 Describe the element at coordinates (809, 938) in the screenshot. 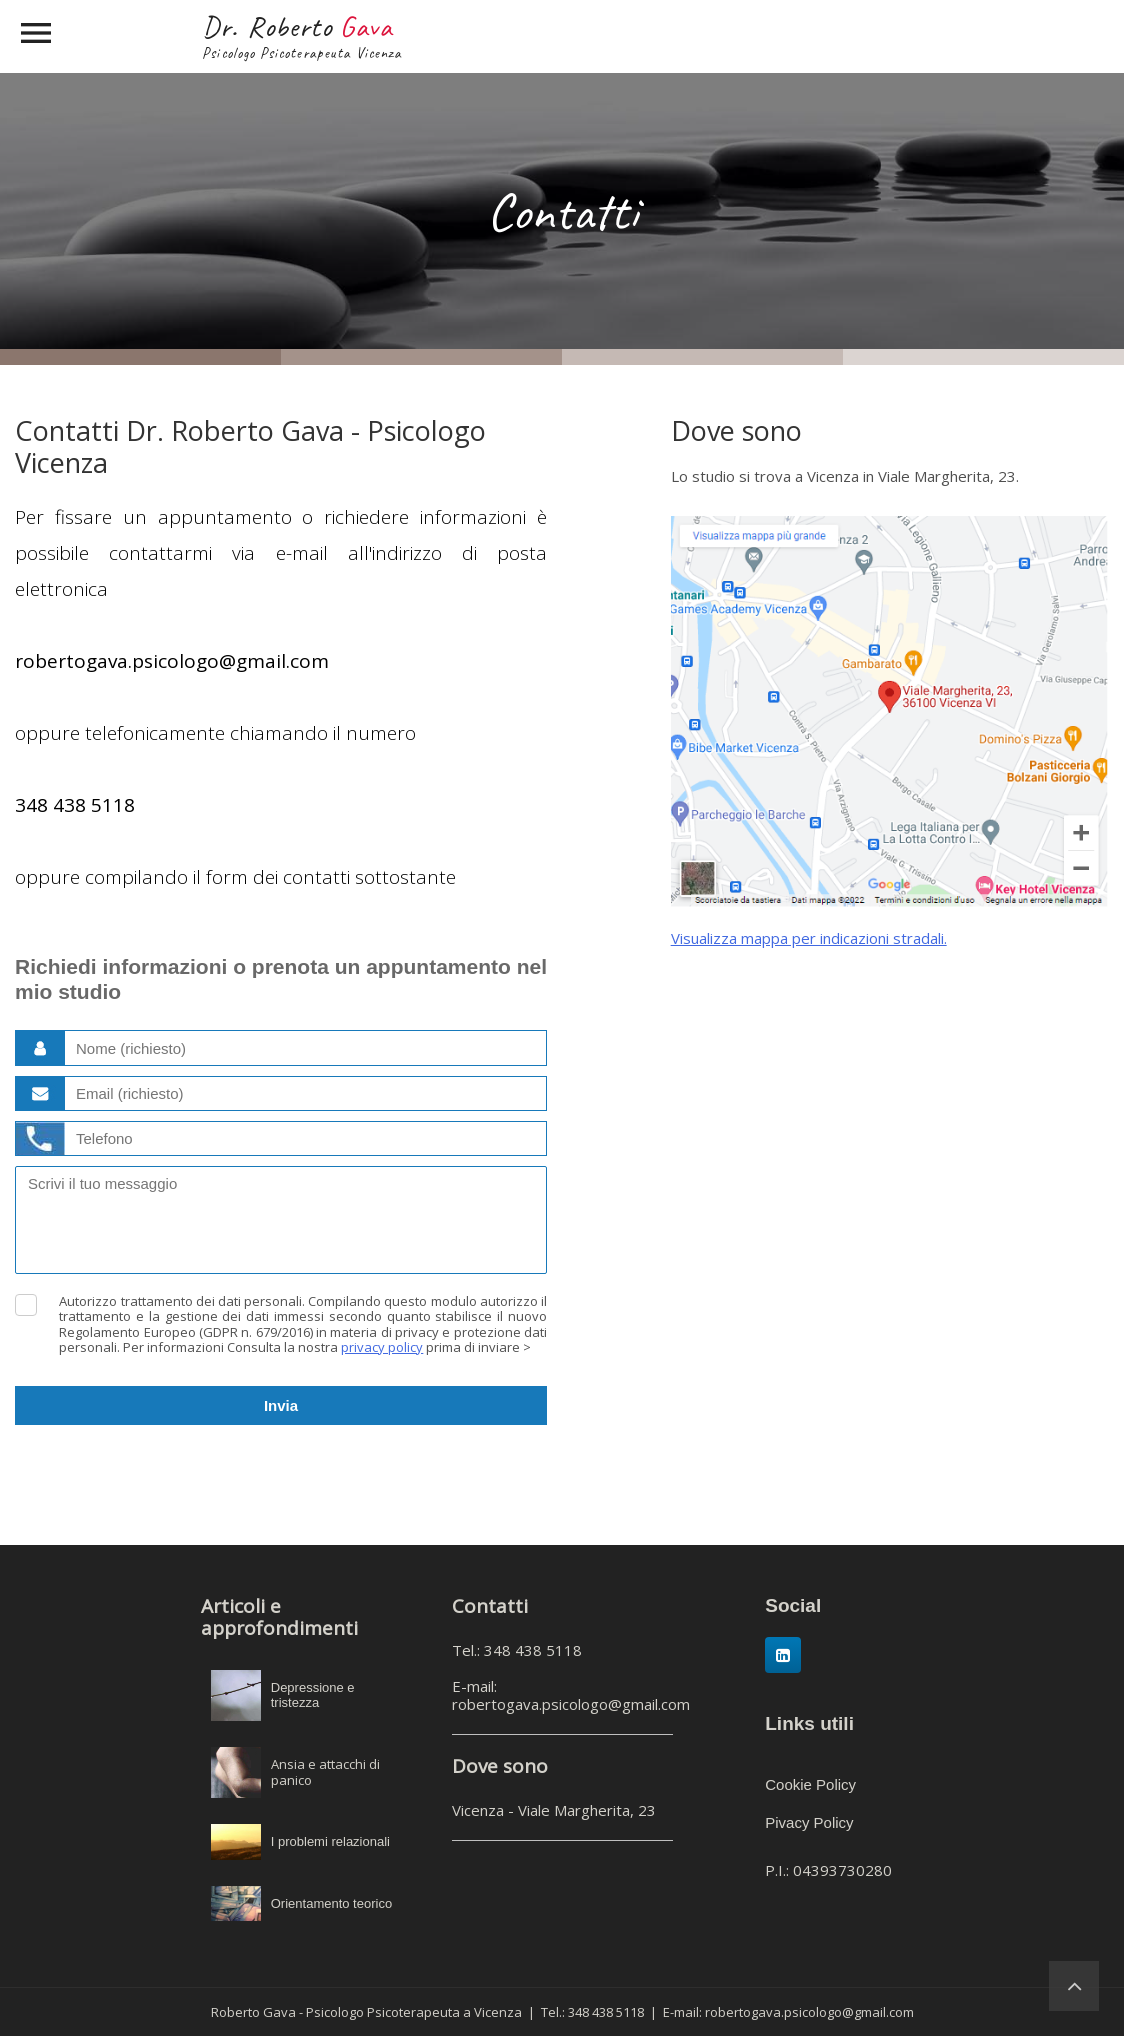

I see `Visualizza mappa per indicazioni stradali.` at that location.